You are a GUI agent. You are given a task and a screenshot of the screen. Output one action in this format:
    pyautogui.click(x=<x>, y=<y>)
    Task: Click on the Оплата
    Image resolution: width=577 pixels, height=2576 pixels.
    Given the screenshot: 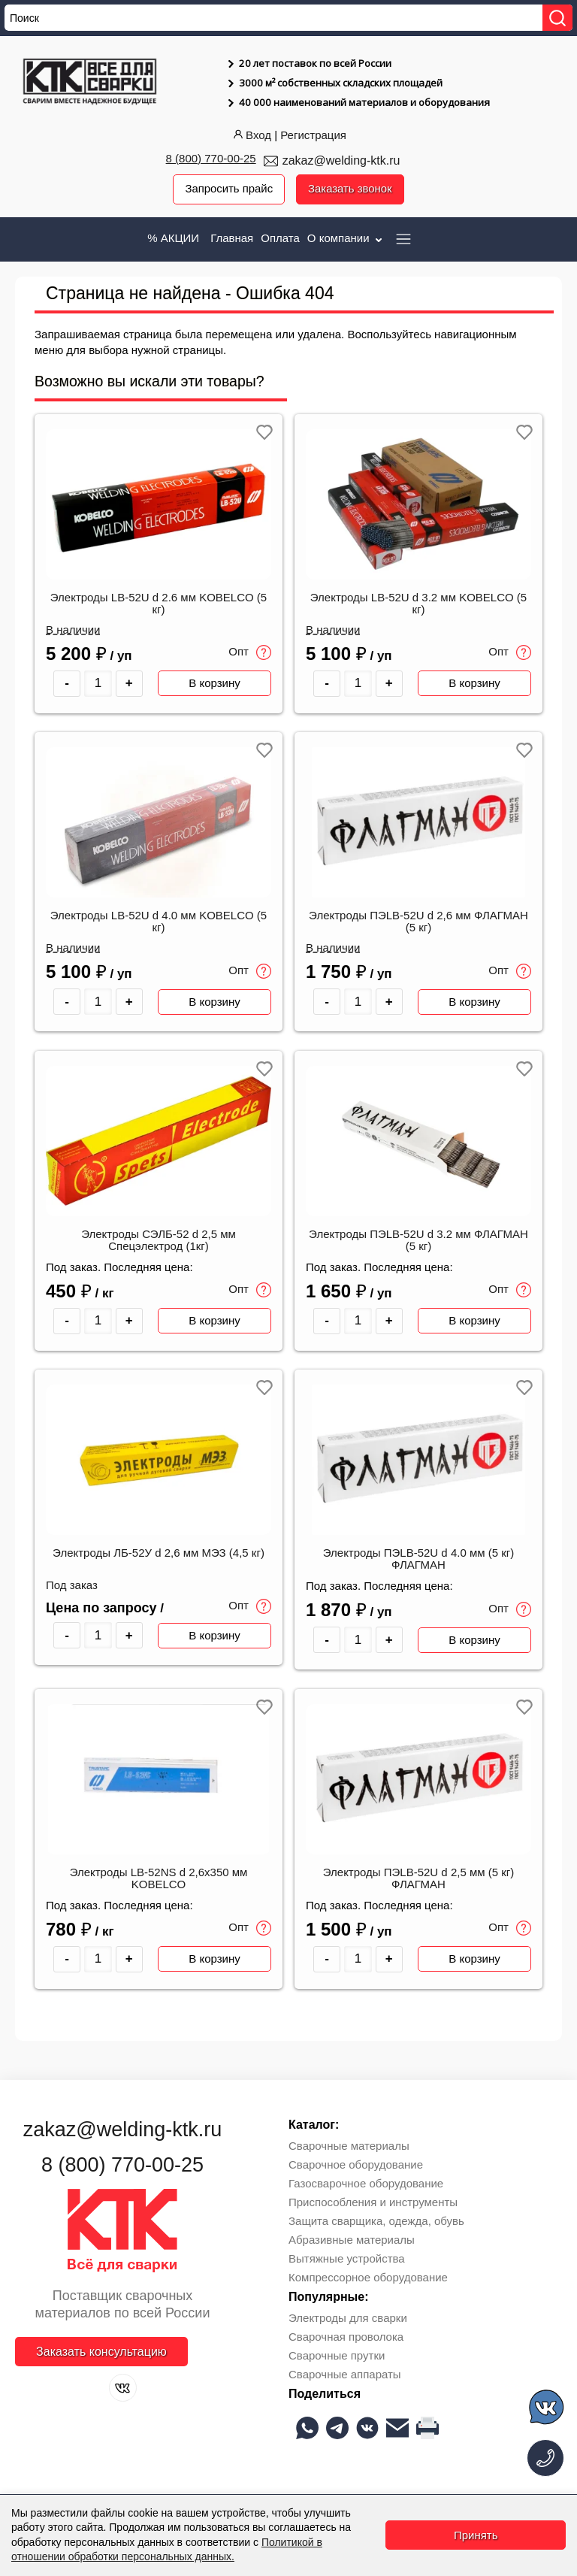 What is the action you would take?
    pyautogui.click(x=280, y=238)
    